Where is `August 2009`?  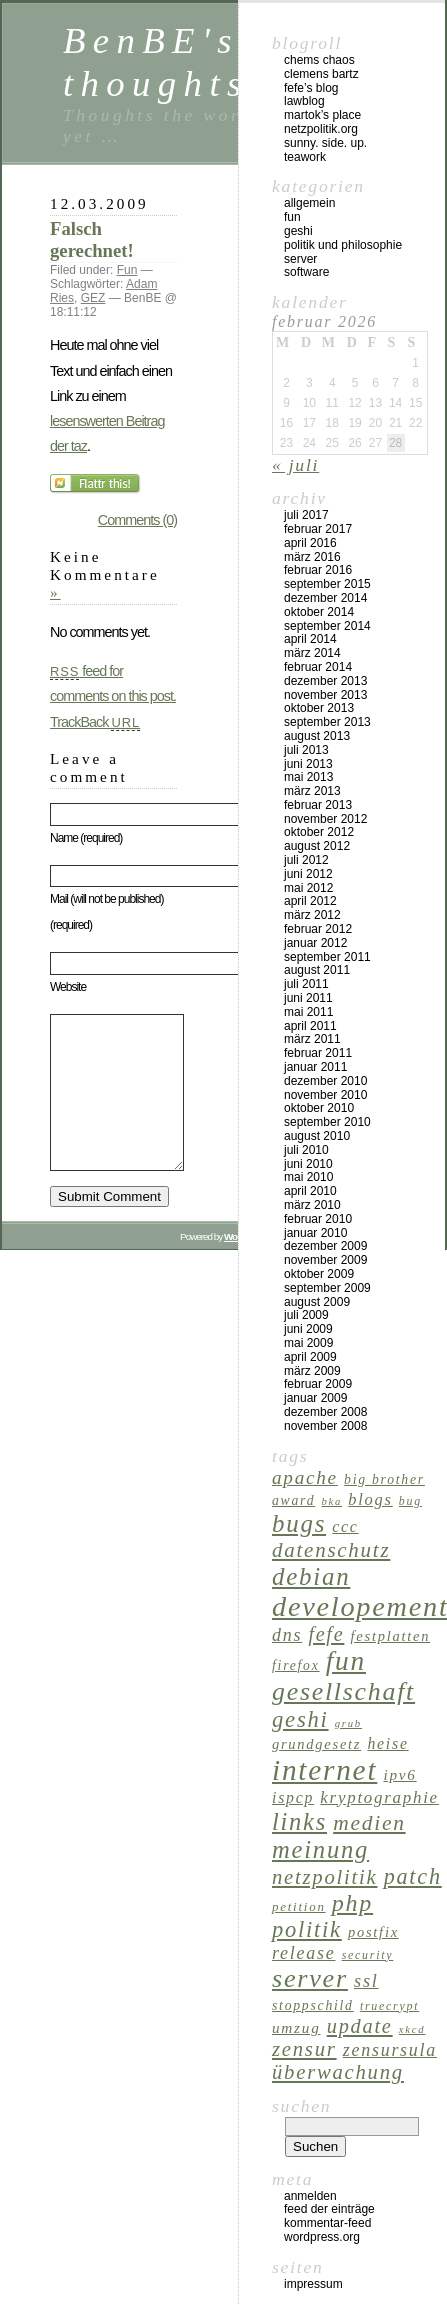 August 2009 is located at coordinates (317, 1302).